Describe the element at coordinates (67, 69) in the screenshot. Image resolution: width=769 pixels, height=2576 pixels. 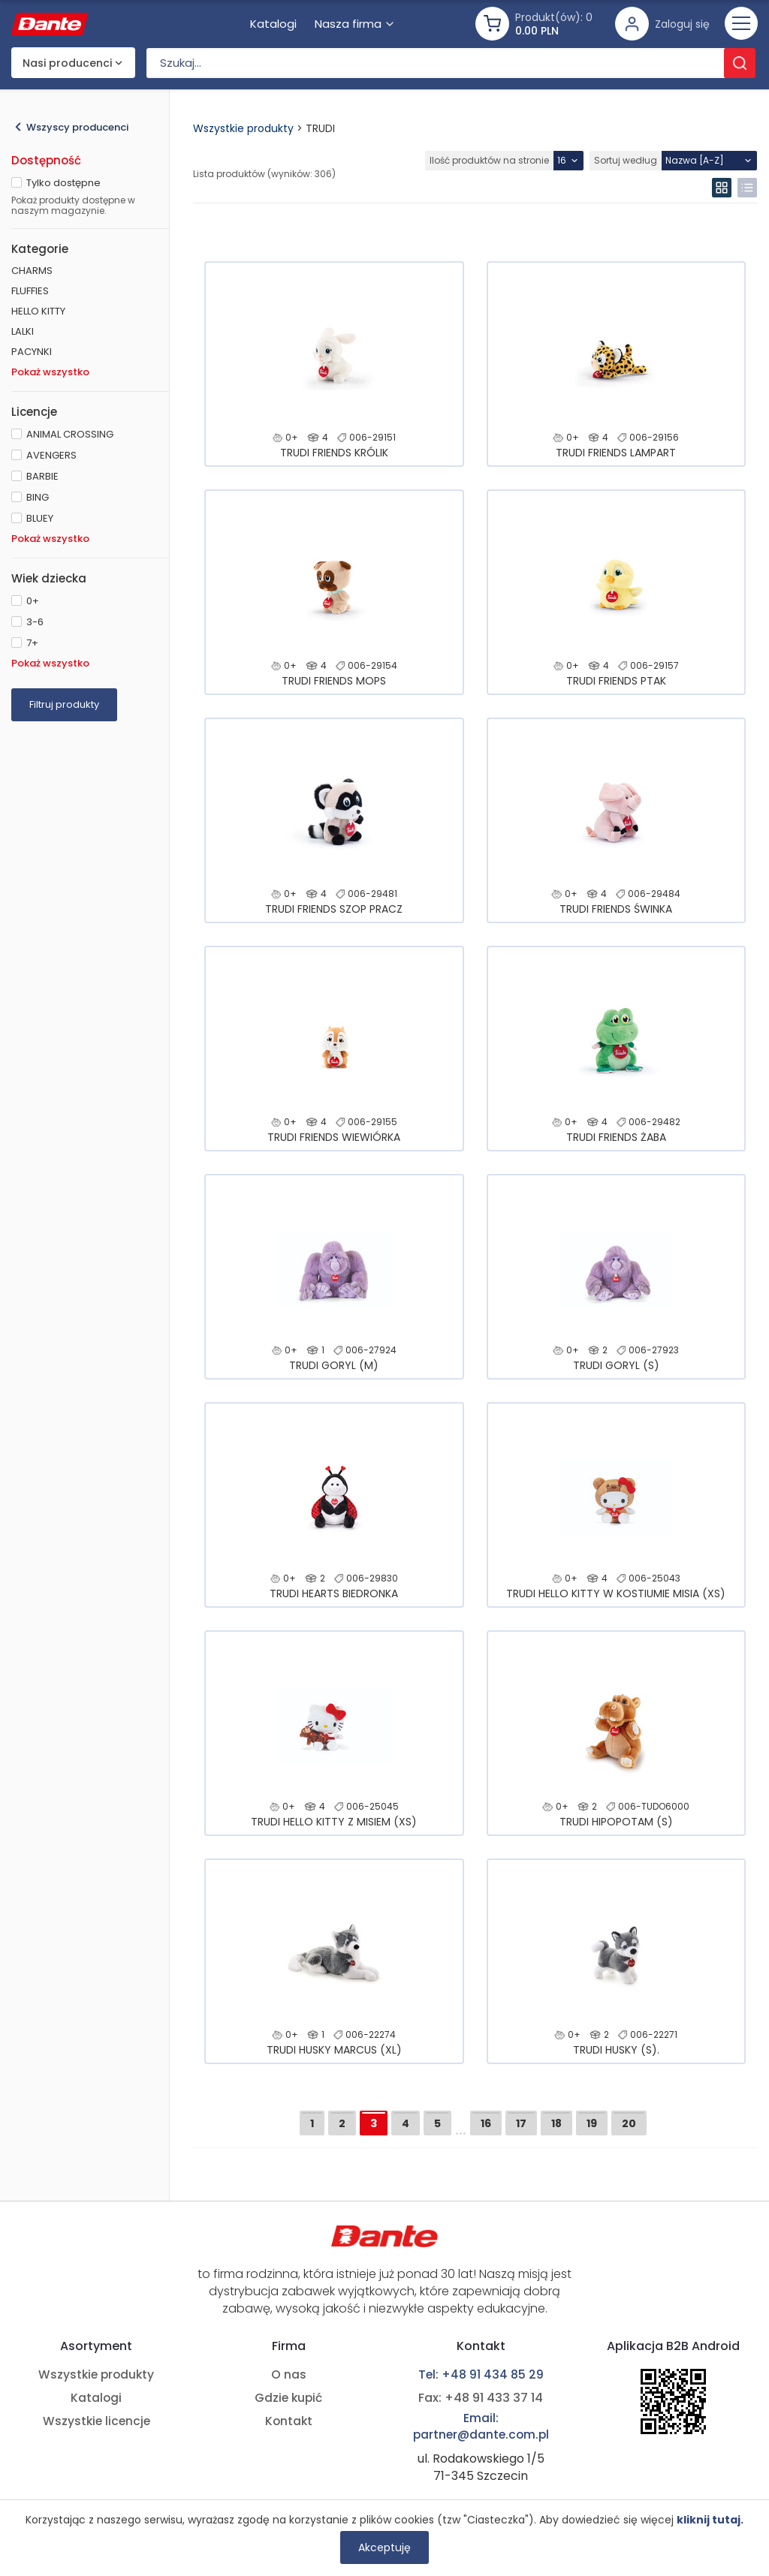
I see `Nasi producenci` at that location.